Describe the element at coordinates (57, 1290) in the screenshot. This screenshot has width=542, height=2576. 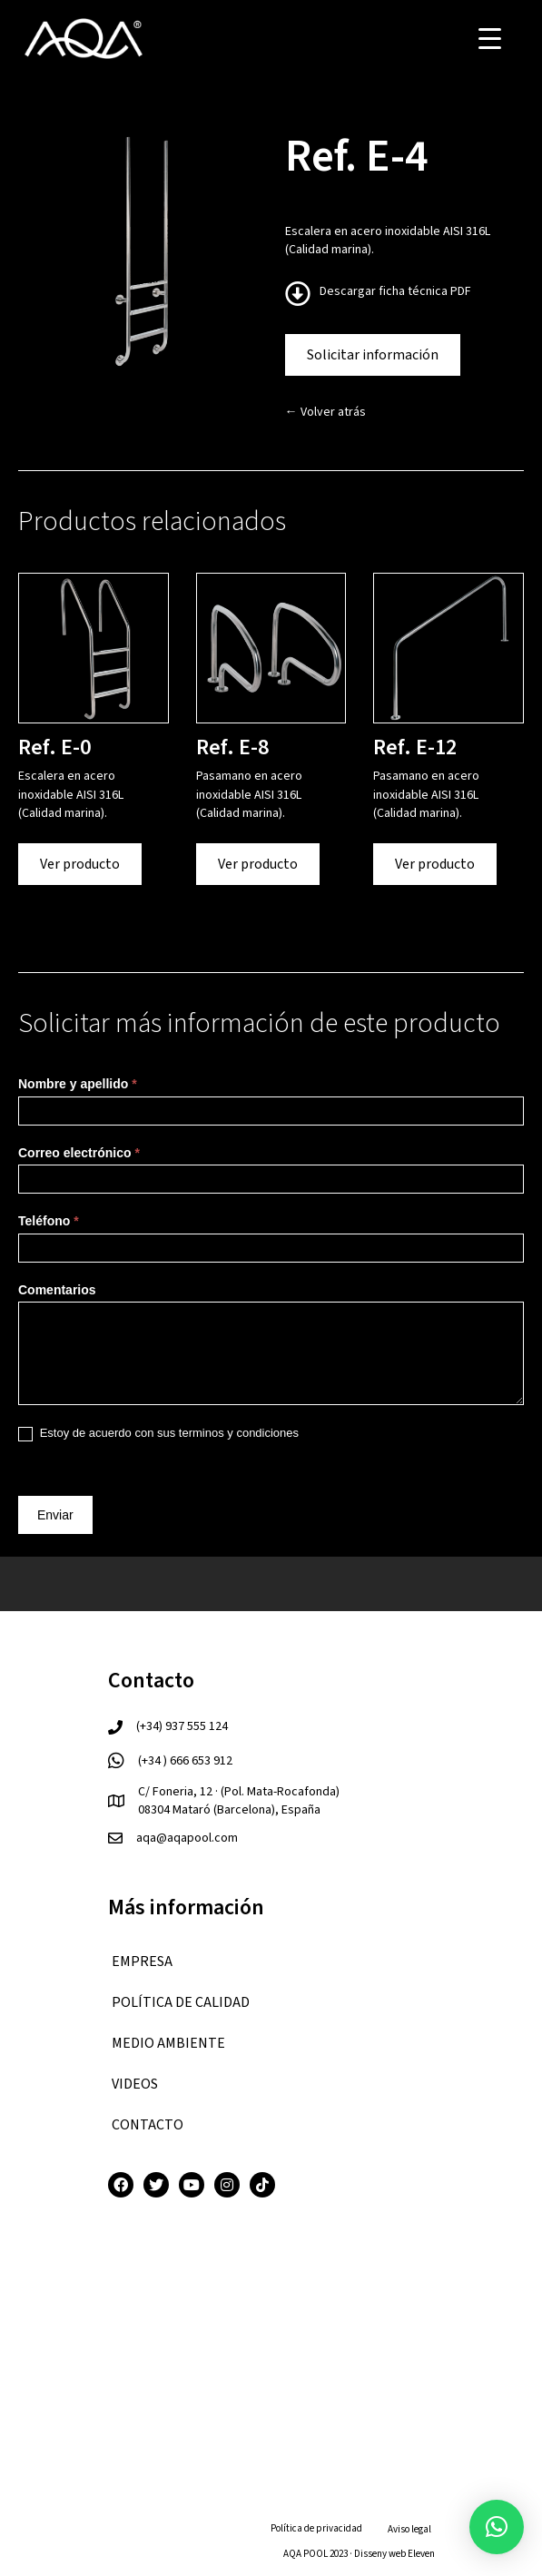
I see `Comentarios` at that location.